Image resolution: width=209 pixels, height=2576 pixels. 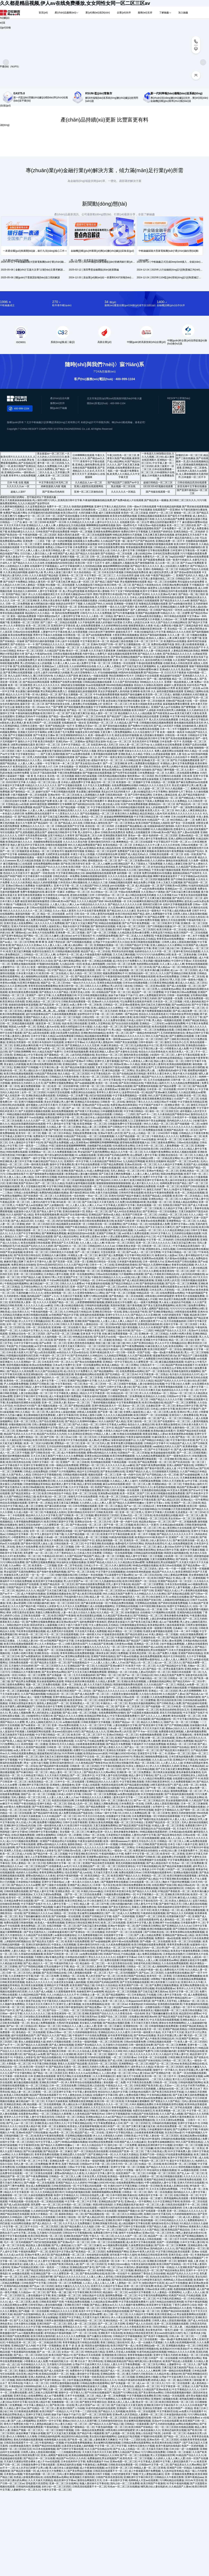 What do you see at coordinates (176, 1659) in the screenshot?
I see `人人妻人人澡人人爽欧美三区` at bounding box center [176, 1659].